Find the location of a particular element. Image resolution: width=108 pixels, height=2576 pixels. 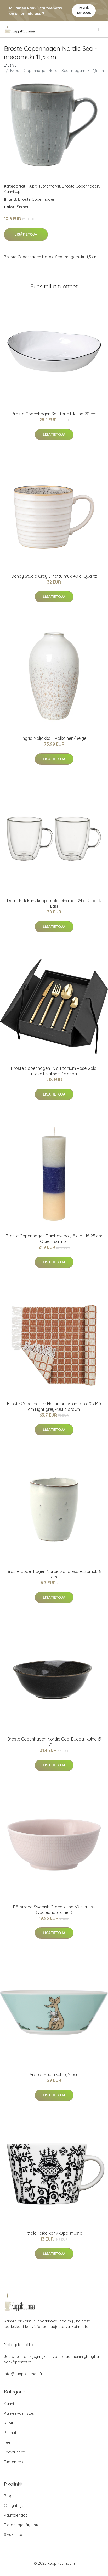

Tee is located at coordinates (7, 2442).